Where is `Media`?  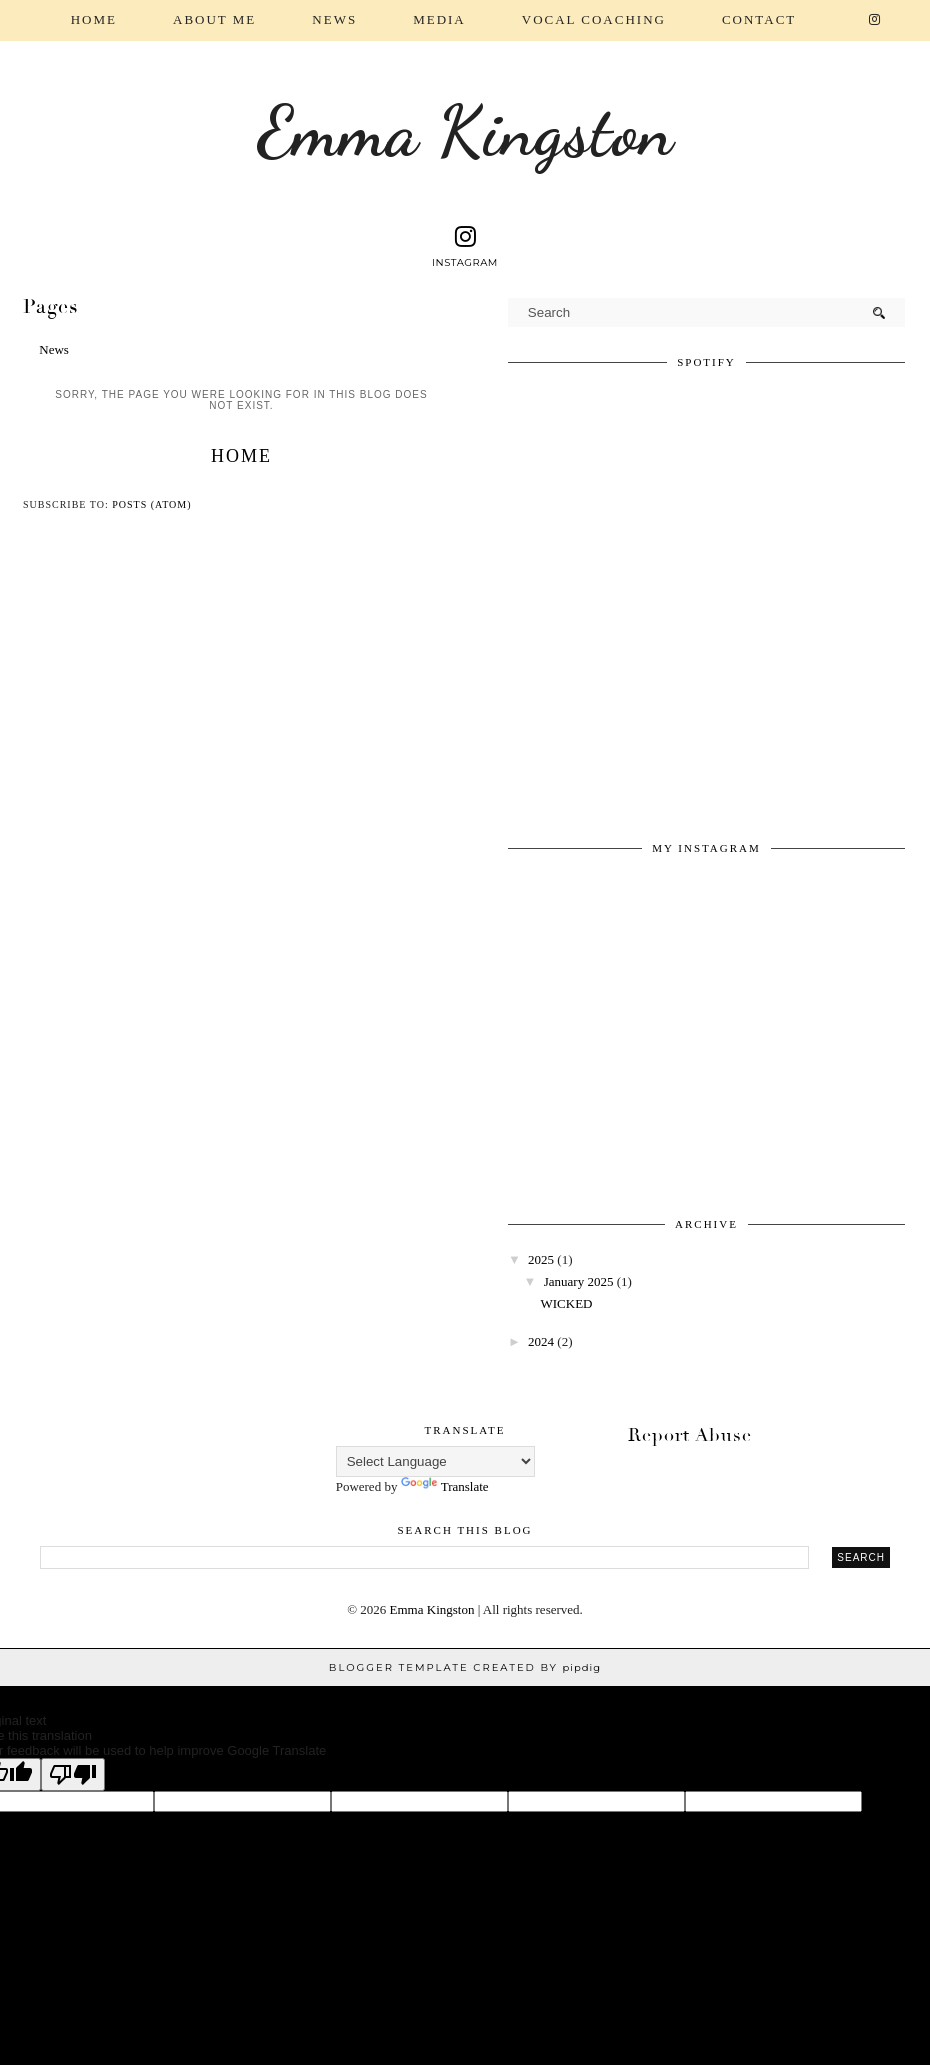 Media is located at coordinates (439, 19).